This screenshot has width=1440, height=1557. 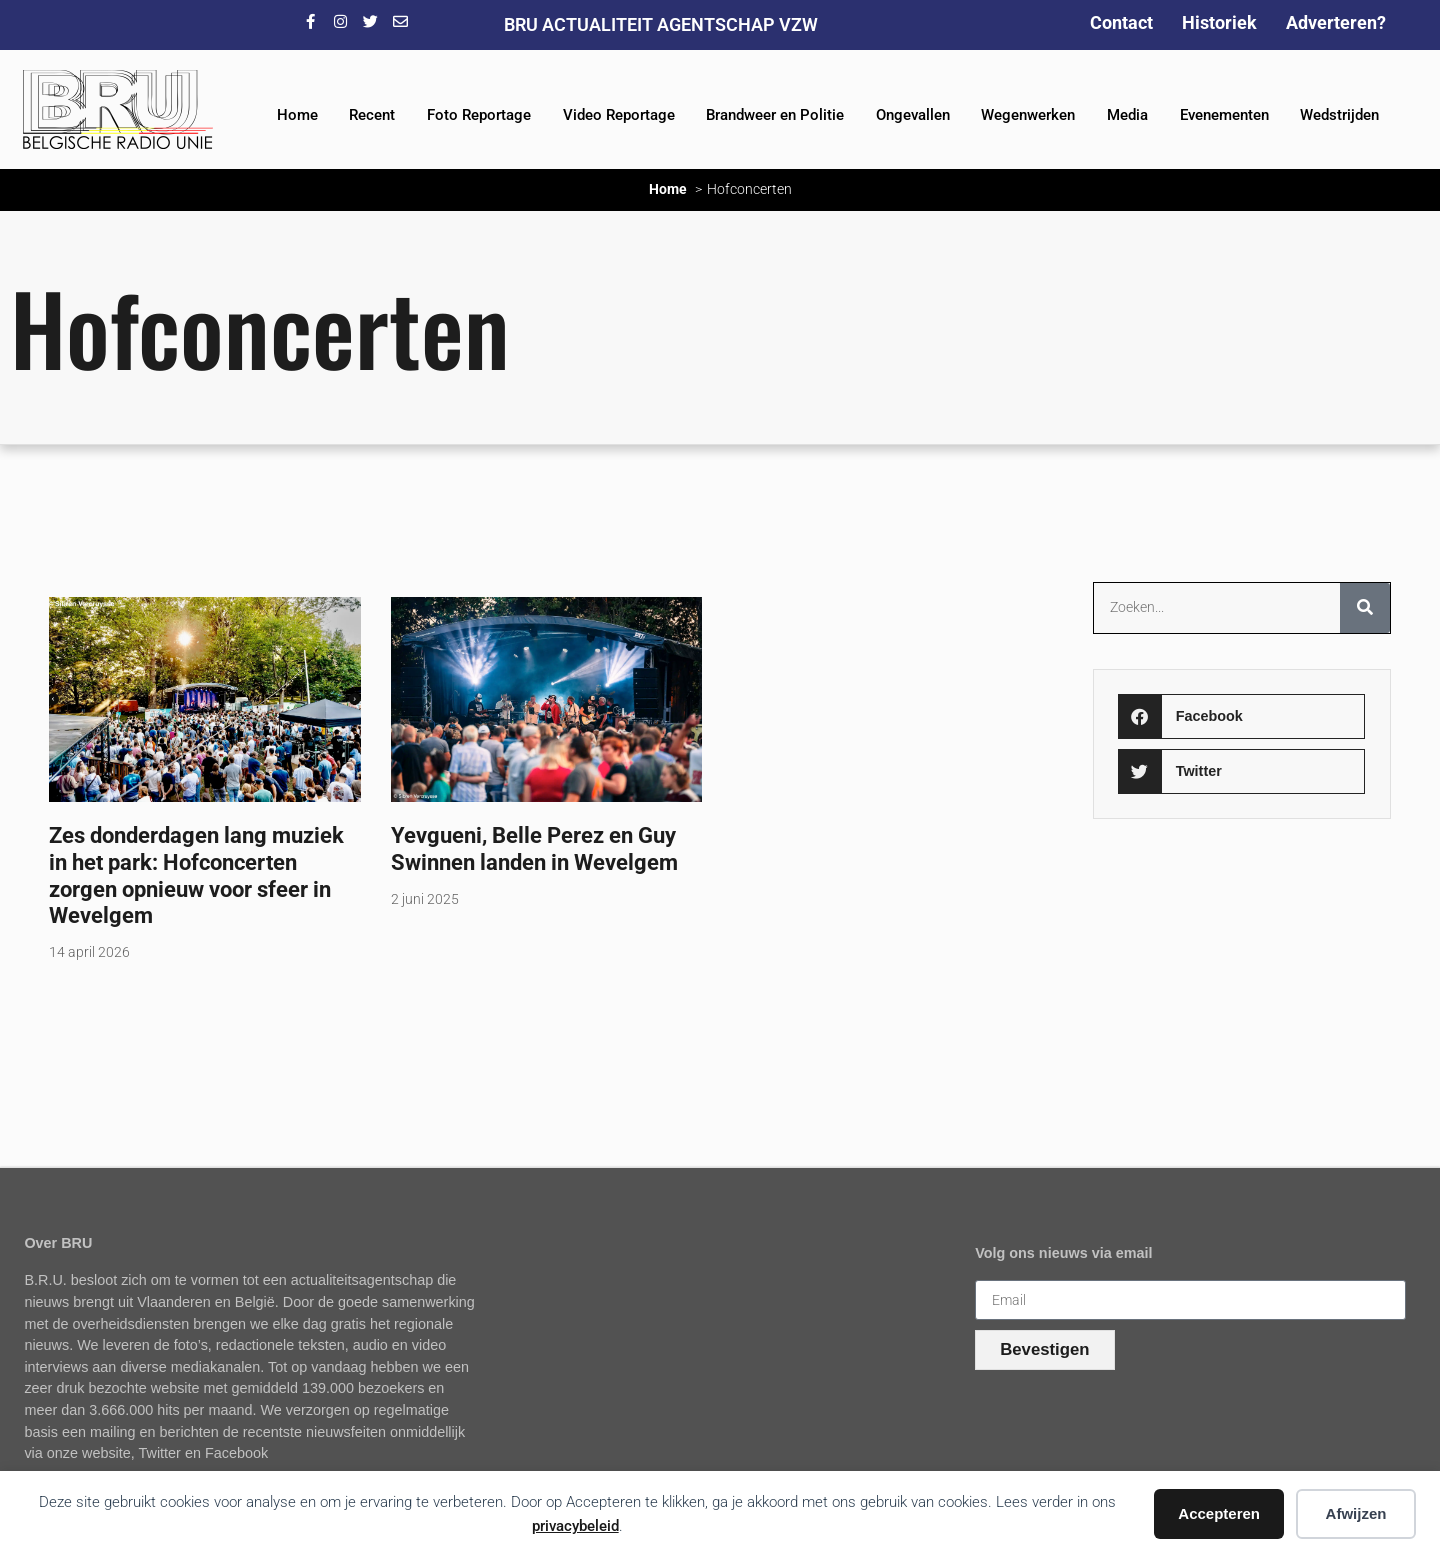 I want to click on Wegenwerken, so click(x=1028, y=115).